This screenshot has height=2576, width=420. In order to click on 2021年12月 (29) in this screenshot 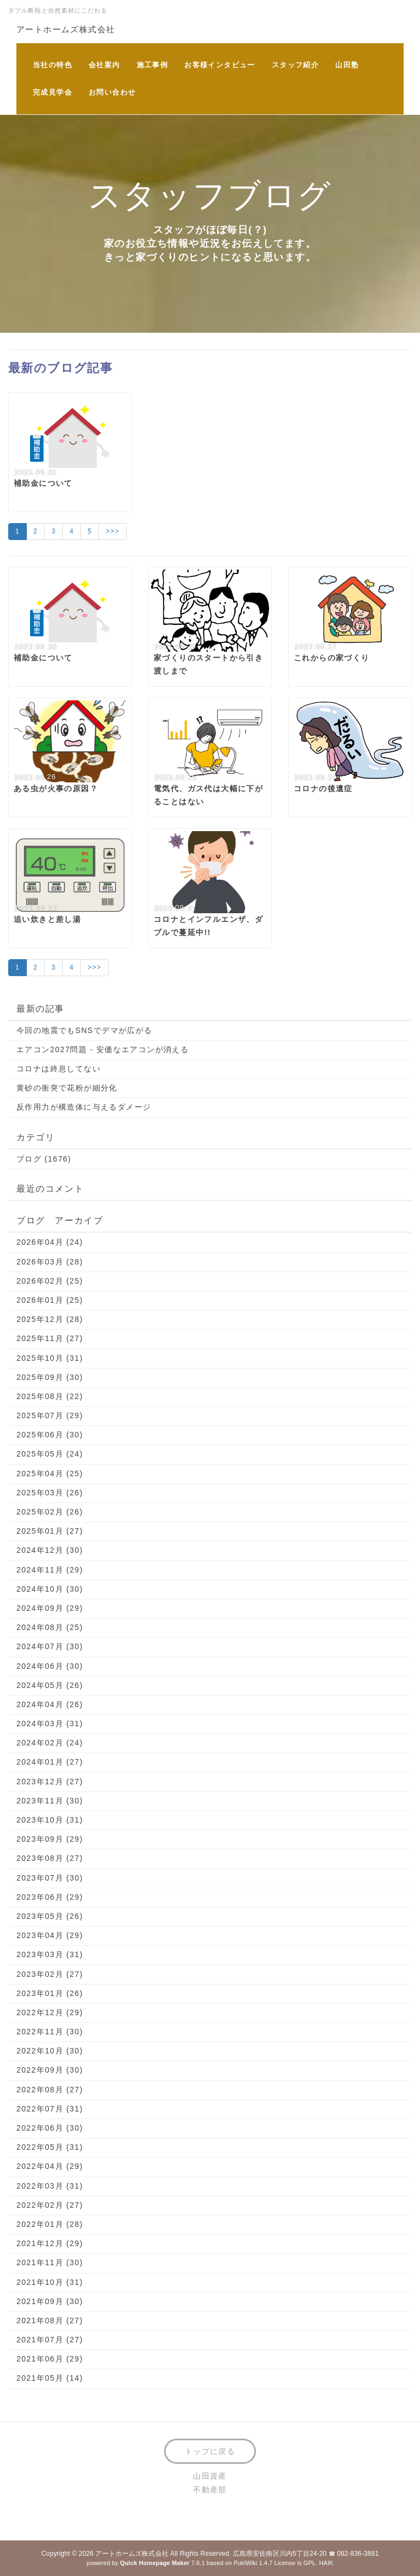, I will do `click(49, 2243)`.